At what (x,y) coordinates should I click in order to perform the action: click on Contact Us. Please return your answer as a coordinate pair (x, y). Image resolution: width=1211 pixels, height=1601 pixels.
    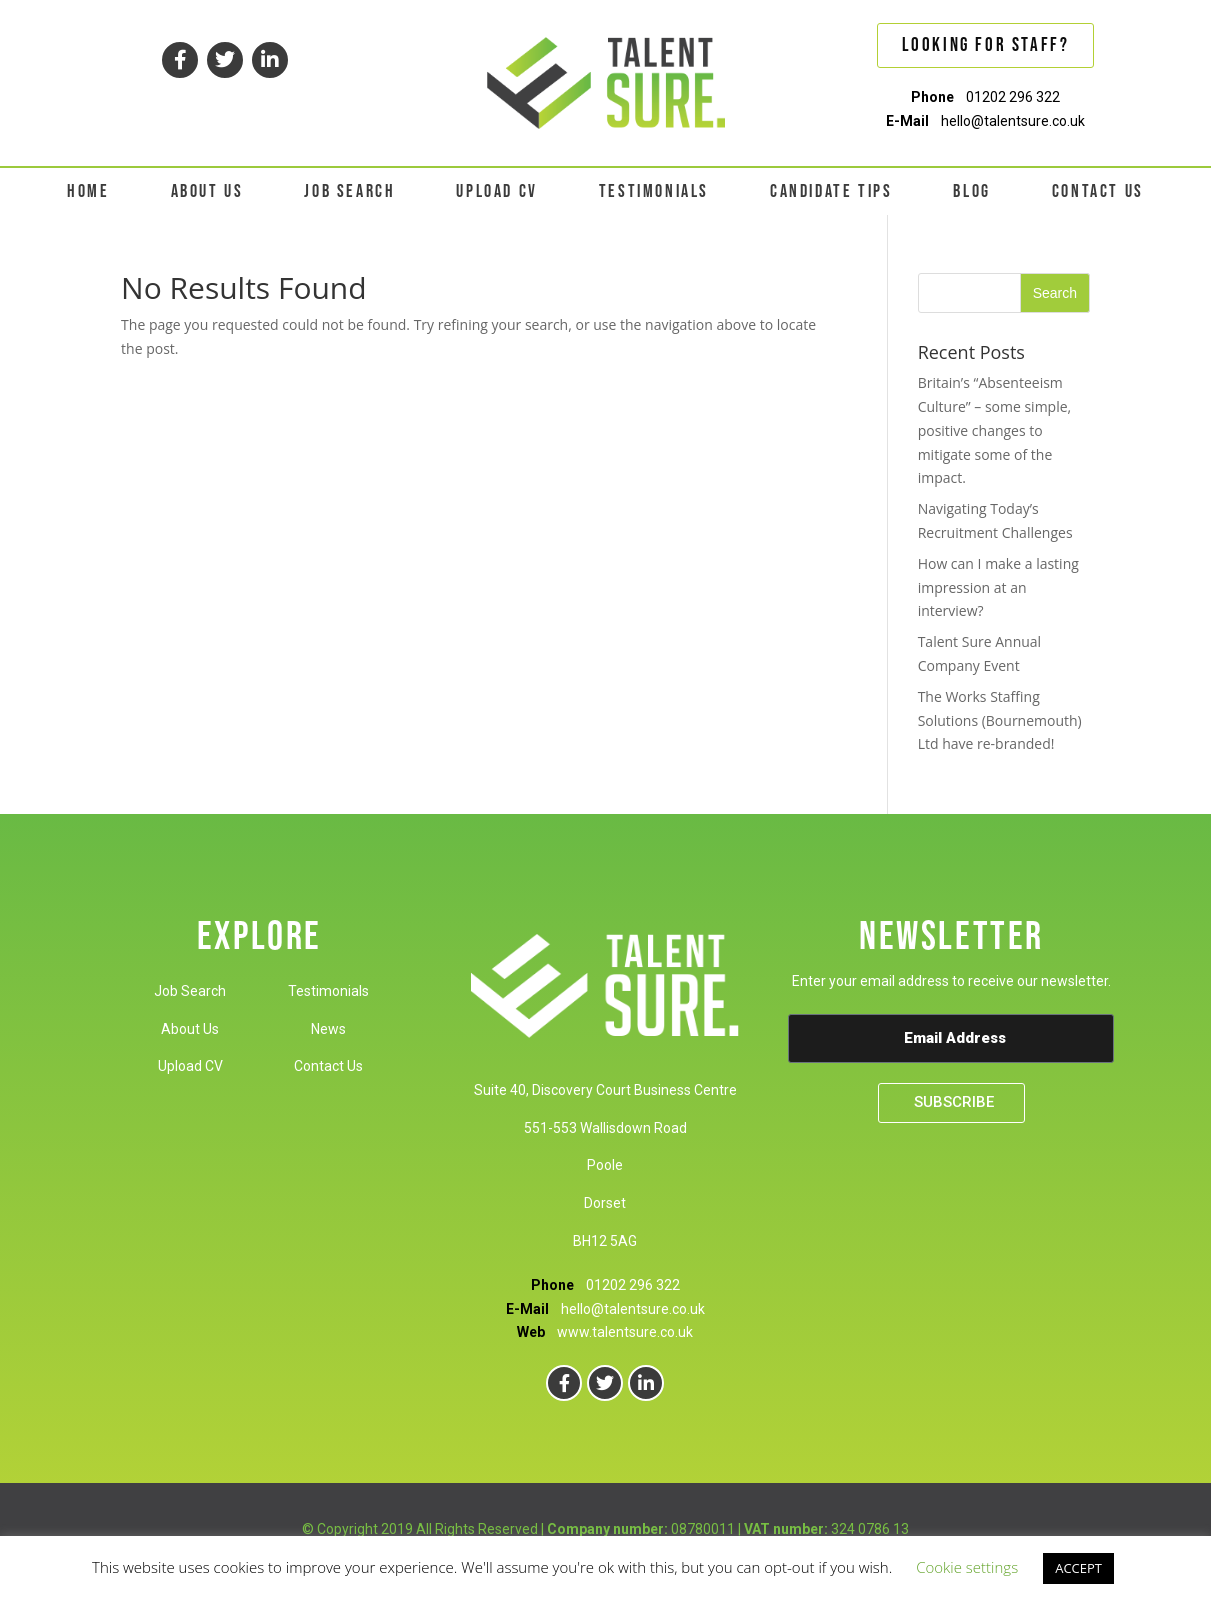
    Looking at the image, I should click on (328, 1066).